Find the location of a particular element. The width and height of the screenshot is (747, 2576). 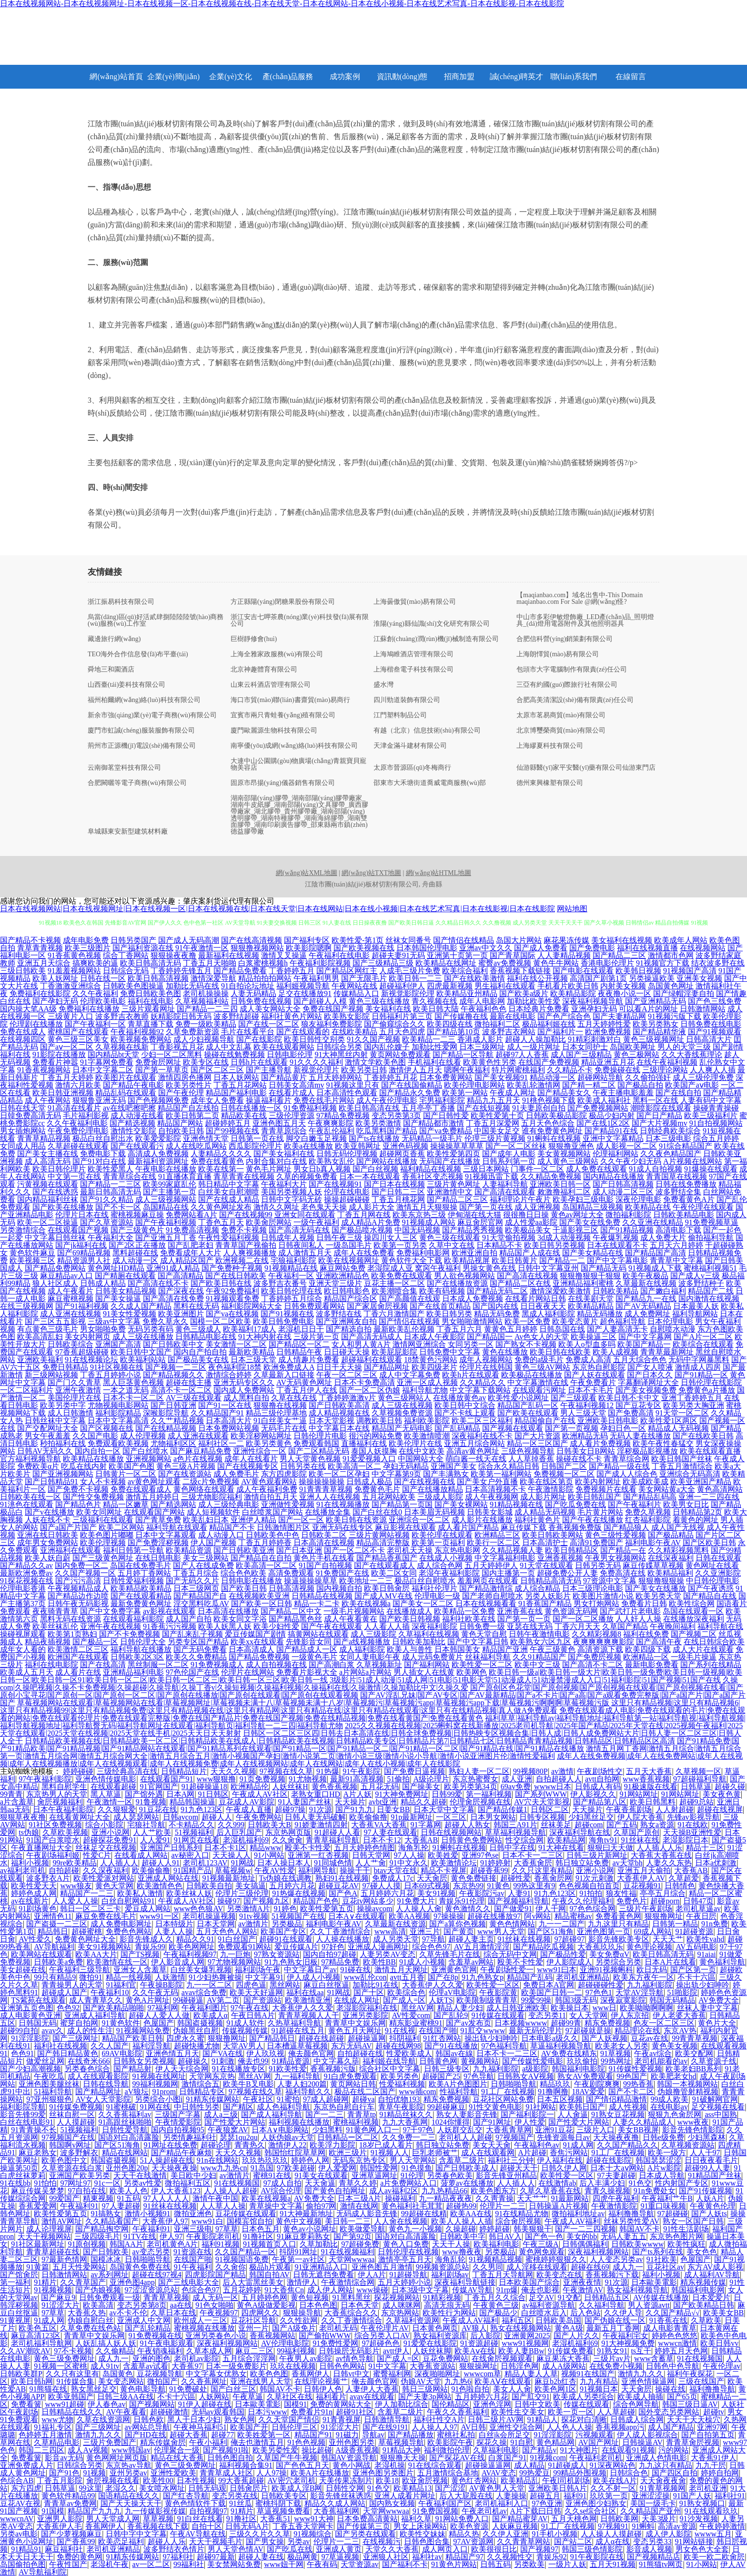

国产少妇高潮视频 is located at coordinates (30, 2069).